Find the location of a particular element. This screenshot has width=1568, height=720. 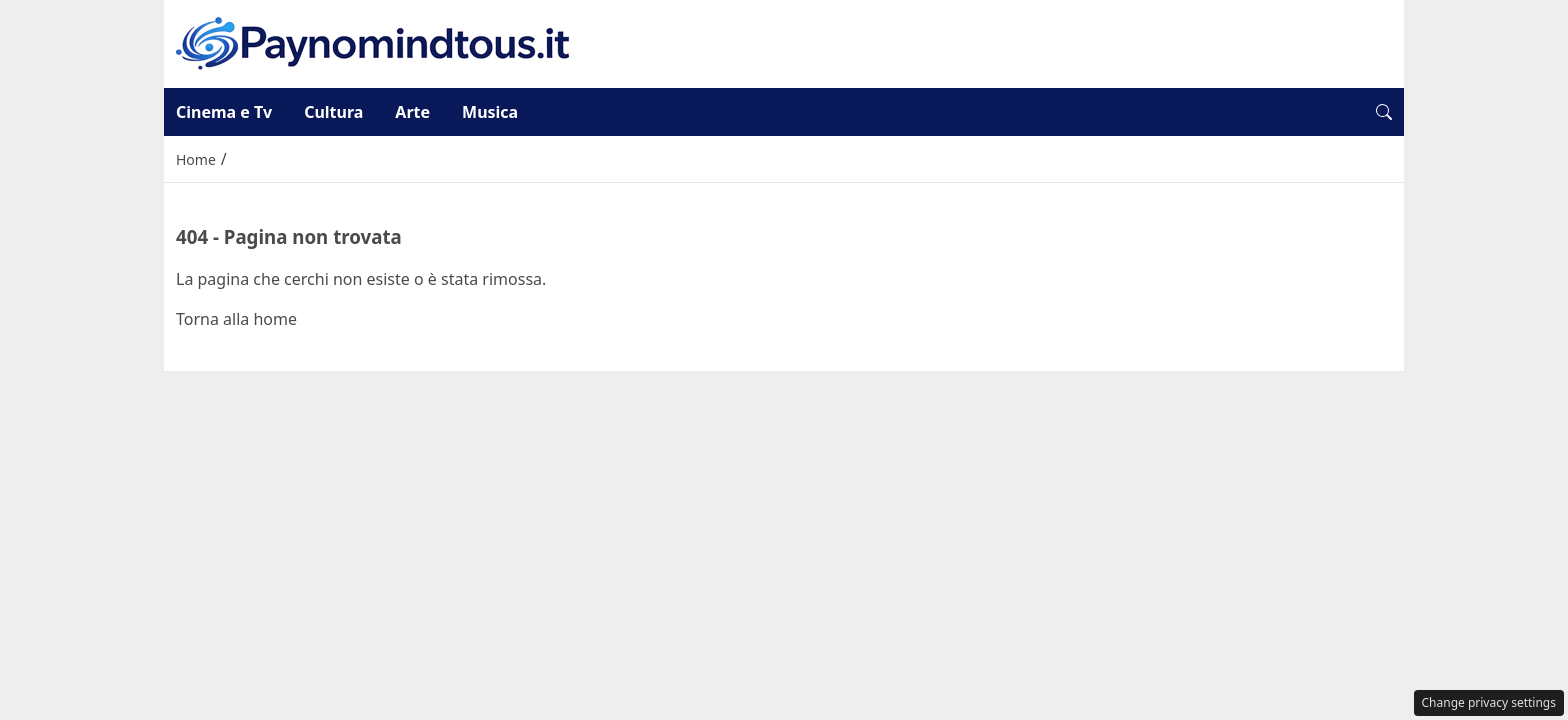

[button] is located at coordinates (1384, 112).